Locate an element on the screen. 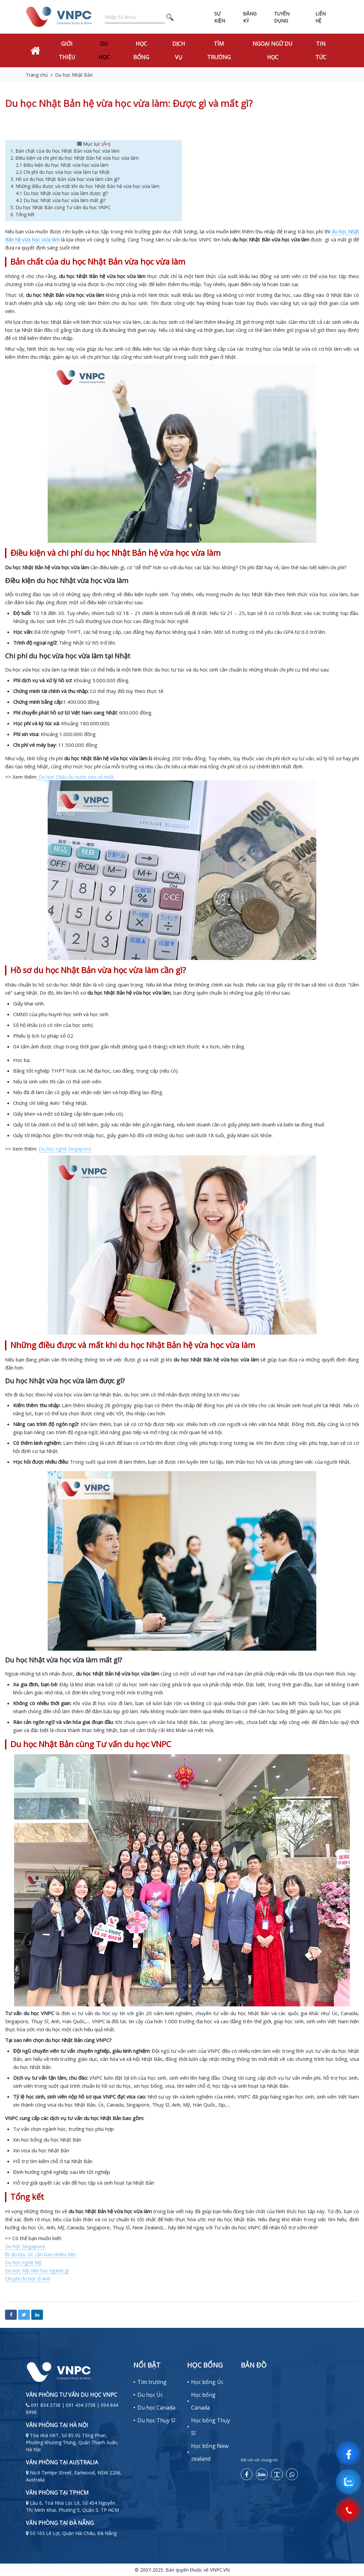  Du học nghề Mỹ is located at coordinates (23, 2262).